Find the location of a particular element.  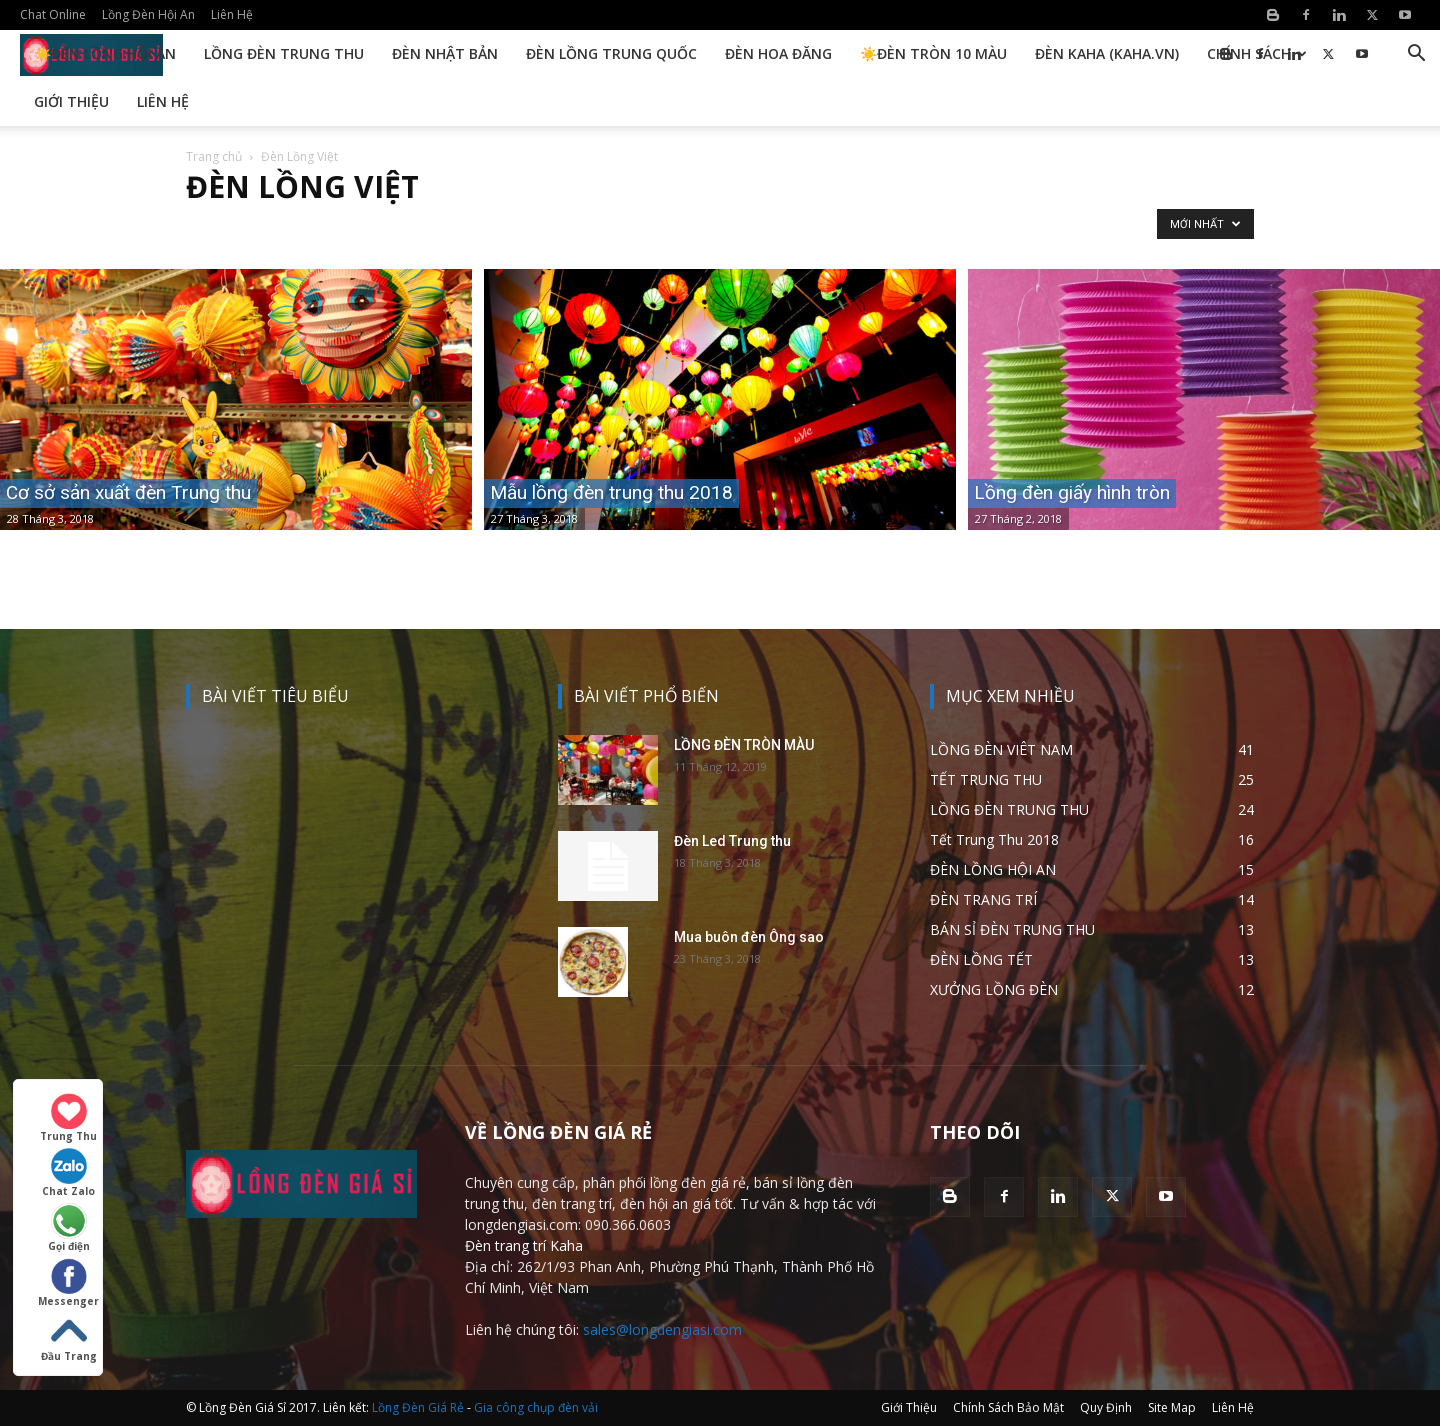

Chat Online is located at coordinates (53, 14).